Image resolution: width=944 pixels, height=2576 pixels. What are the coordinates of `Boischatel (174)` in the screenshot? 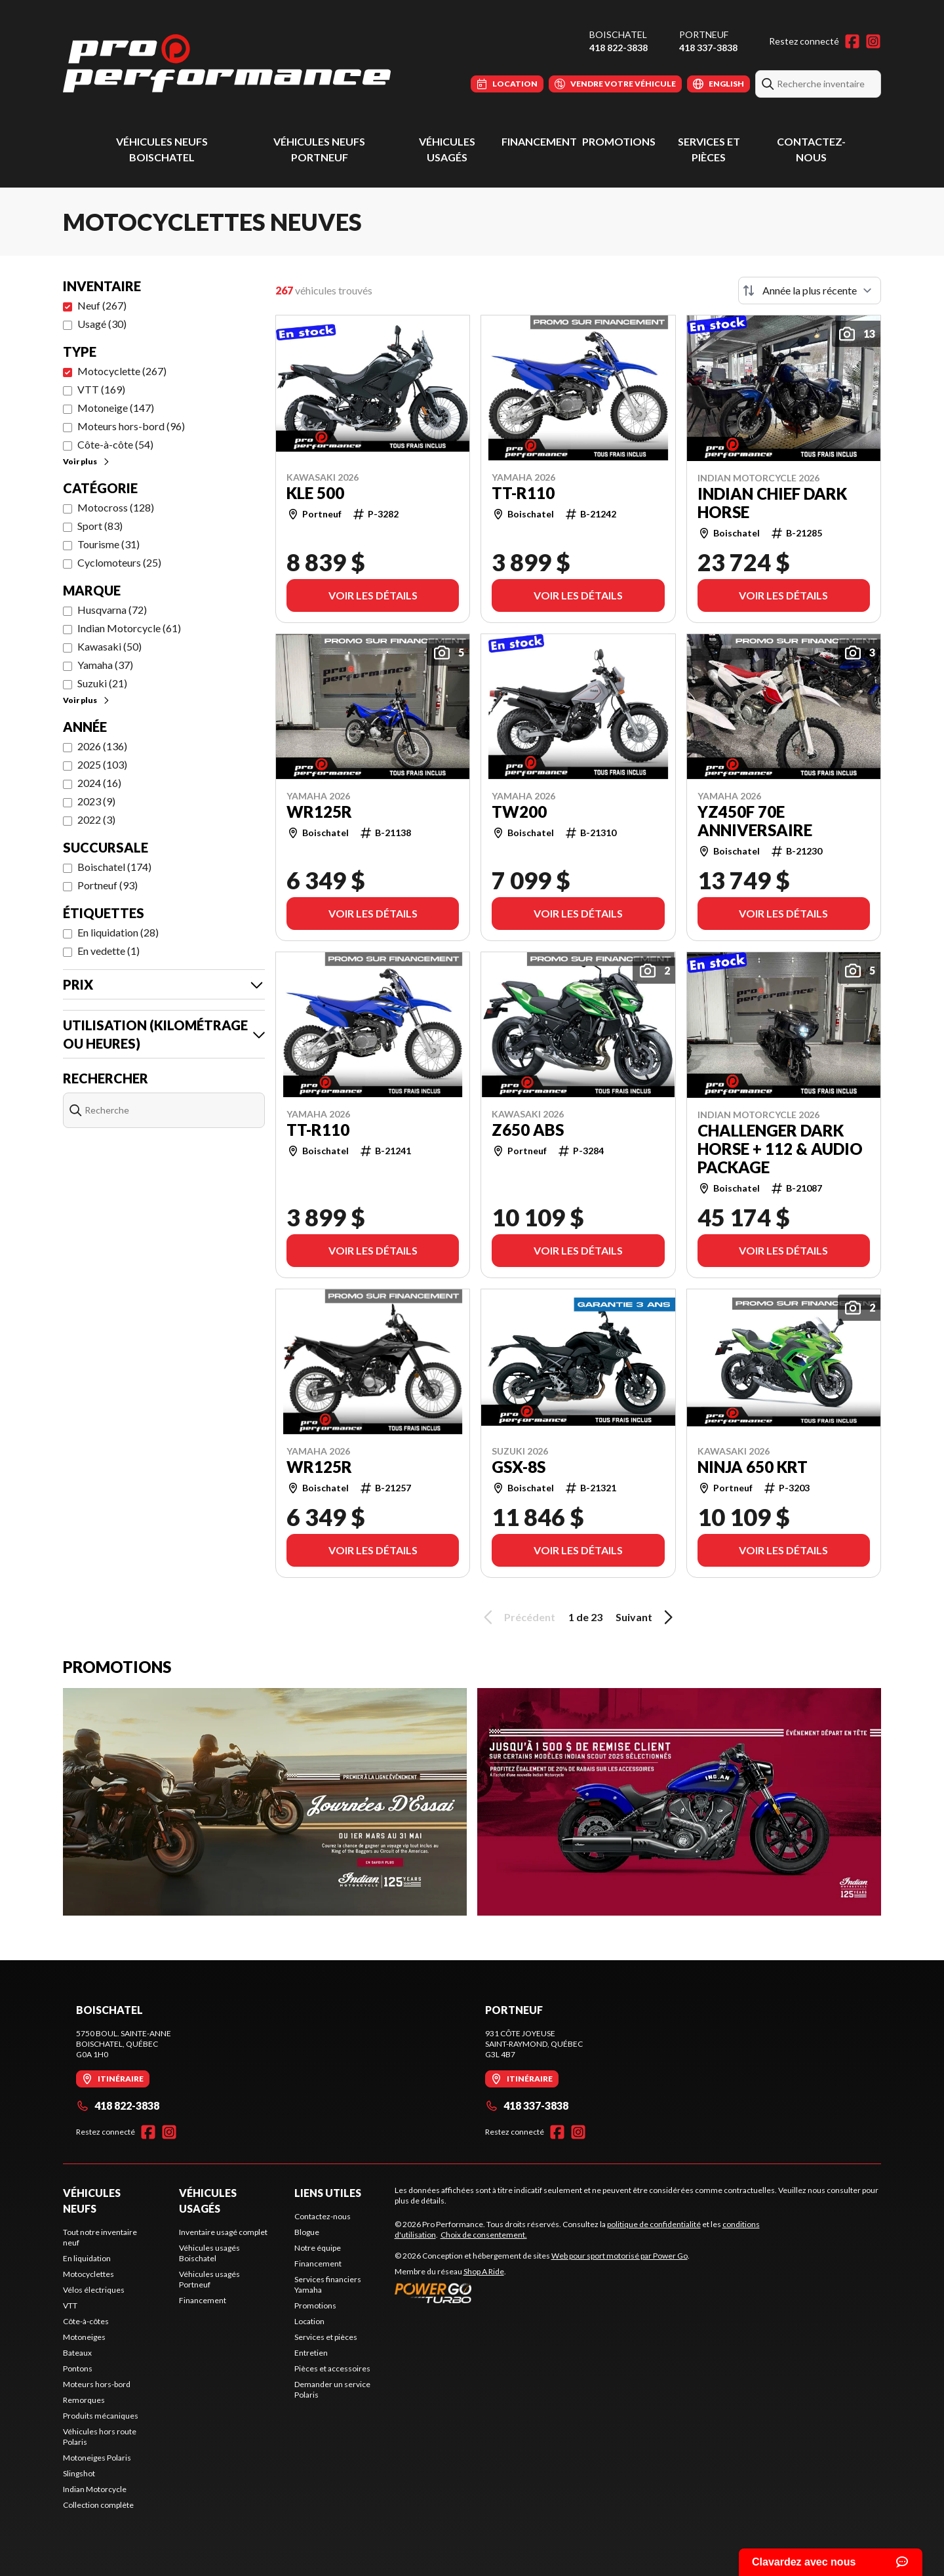 It's located at (114, 866).